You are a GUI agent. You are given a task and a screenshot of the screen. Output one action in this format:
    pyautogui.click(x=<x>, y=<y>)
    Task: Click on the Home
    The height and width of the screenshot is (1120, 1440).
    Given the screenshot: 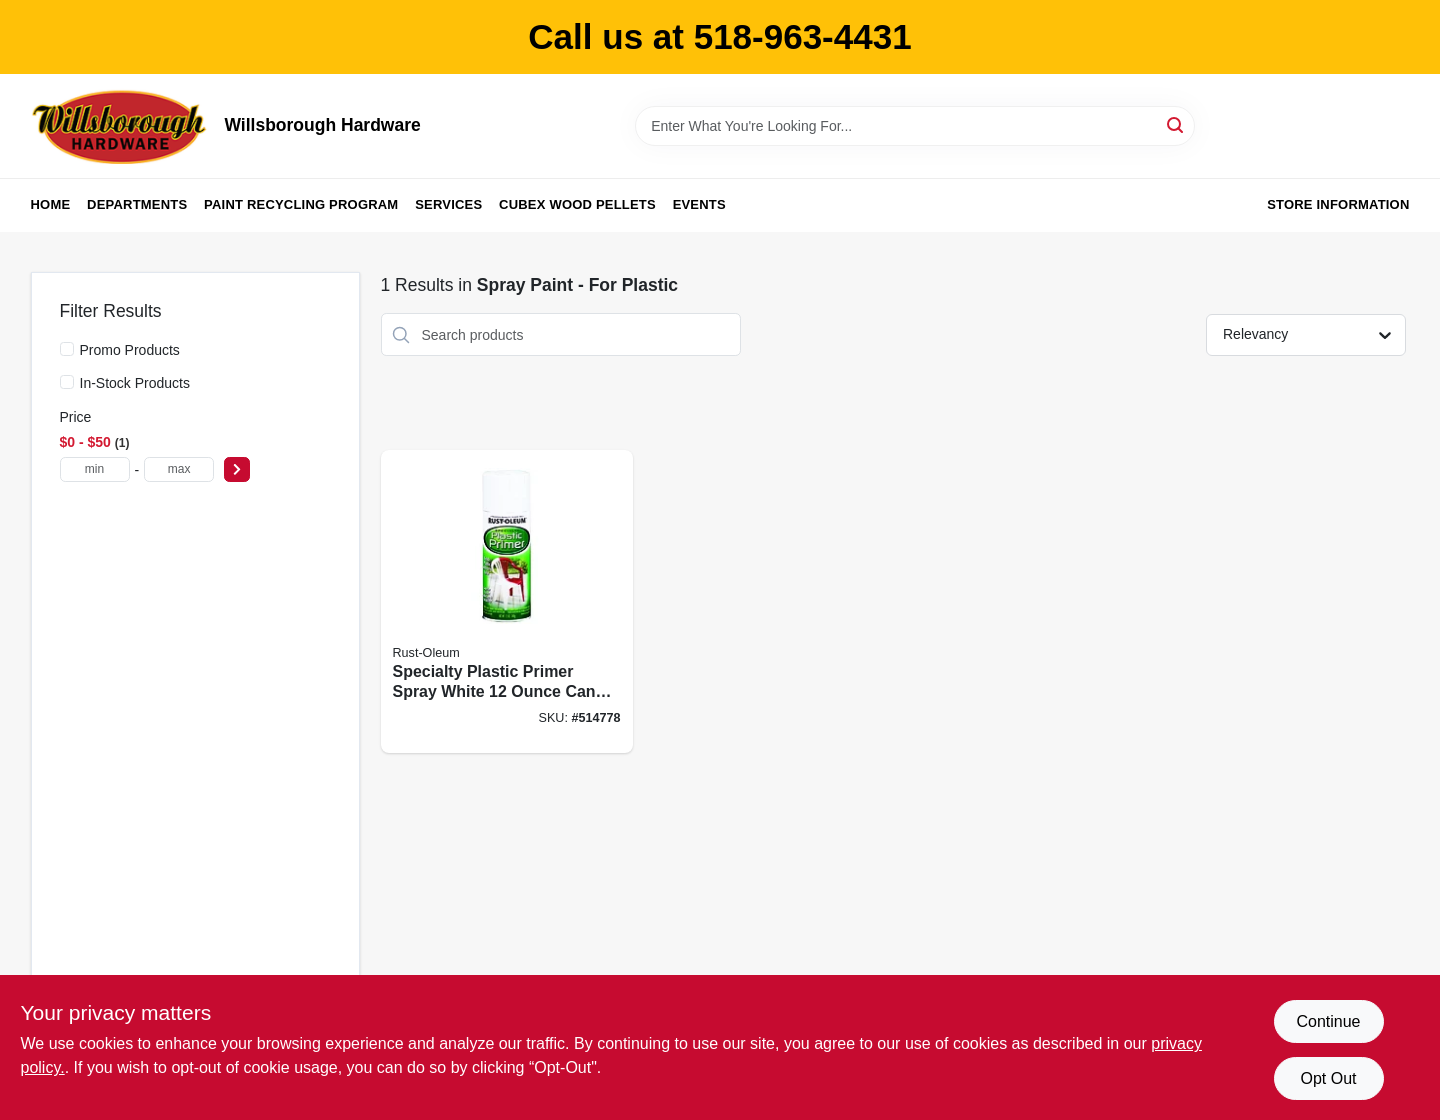 What is the action you would take?
    pyautogui.click(x=51, y=204)
    